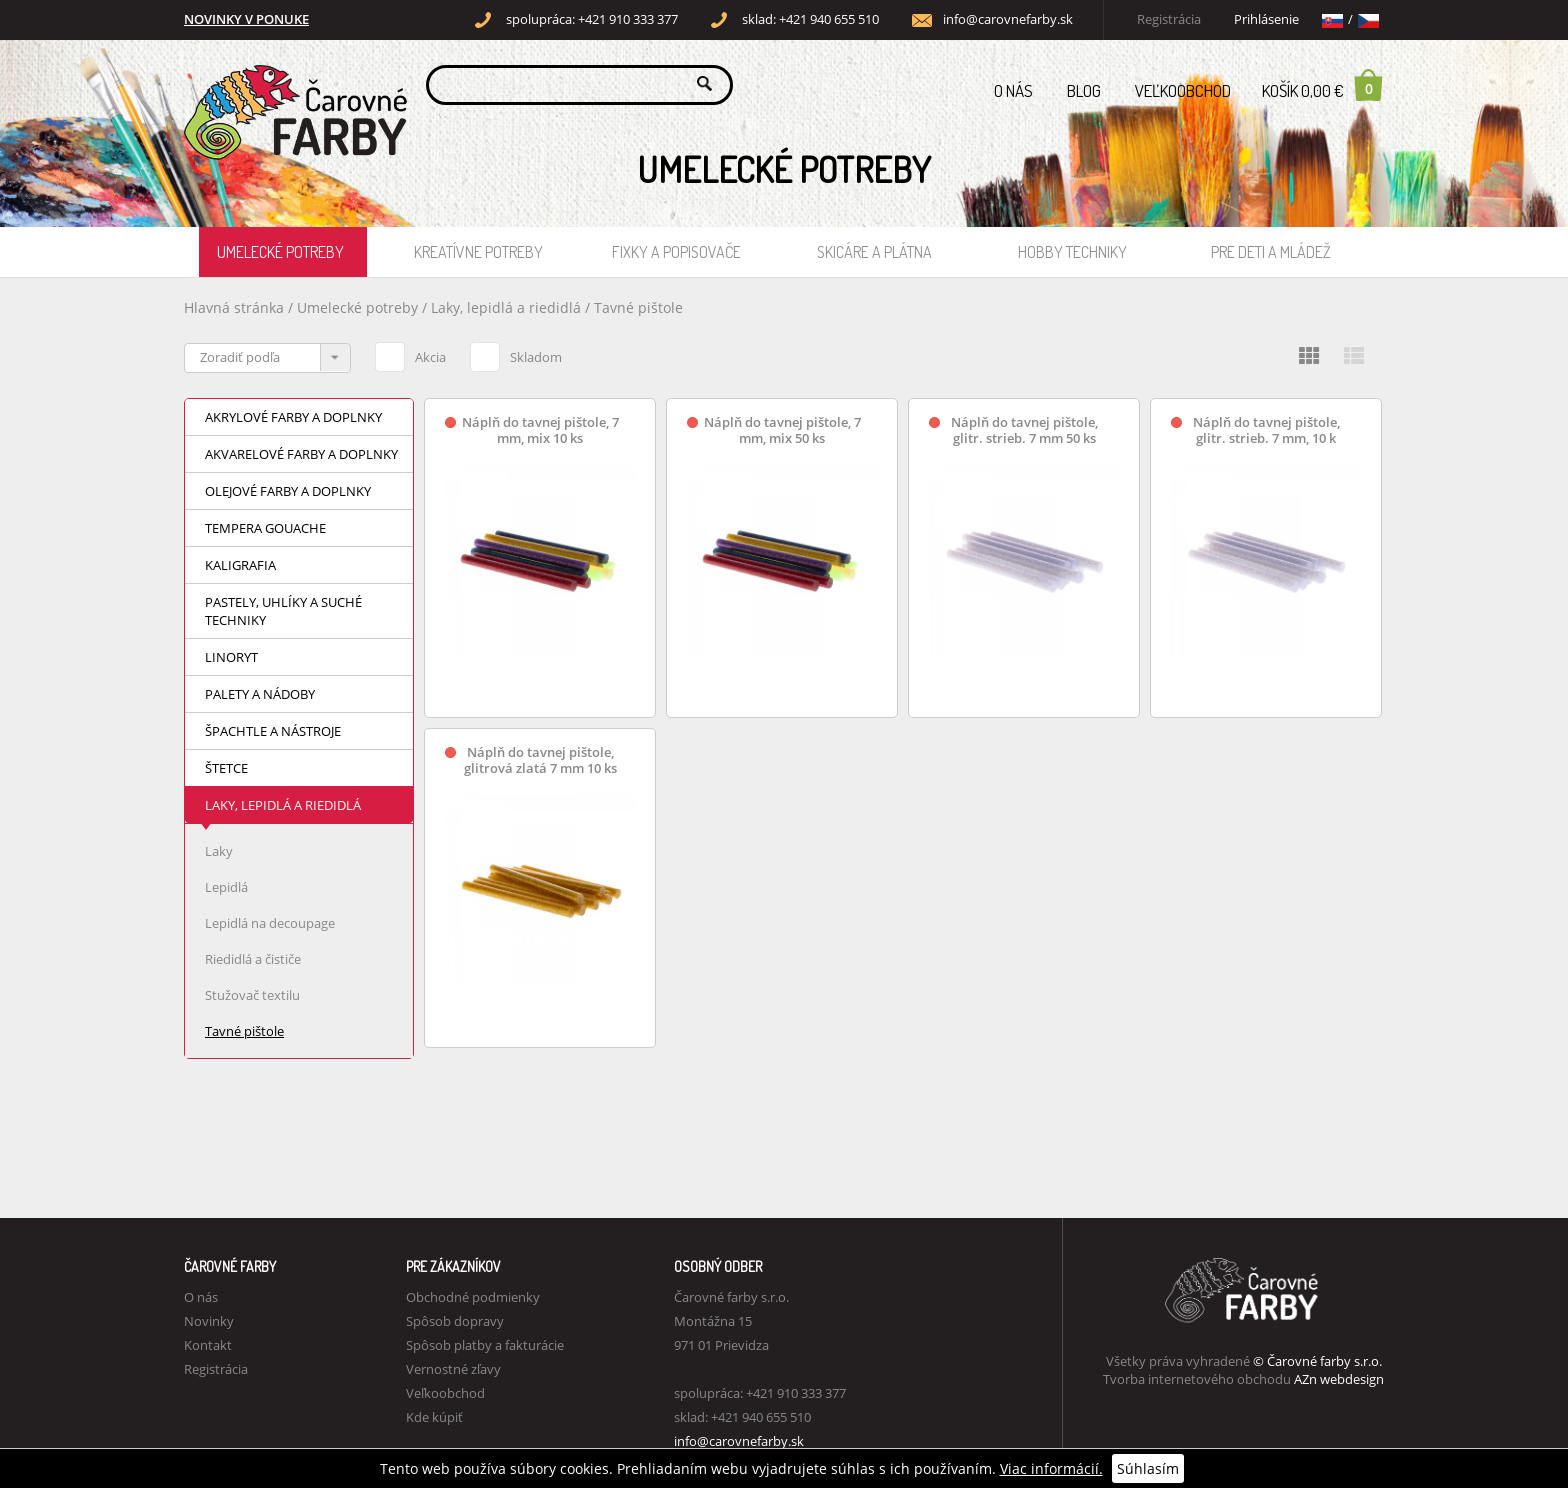 This screenshot has height=1488, width=1568. I want to click on Obchodné podmienky, so click(473, 1297).